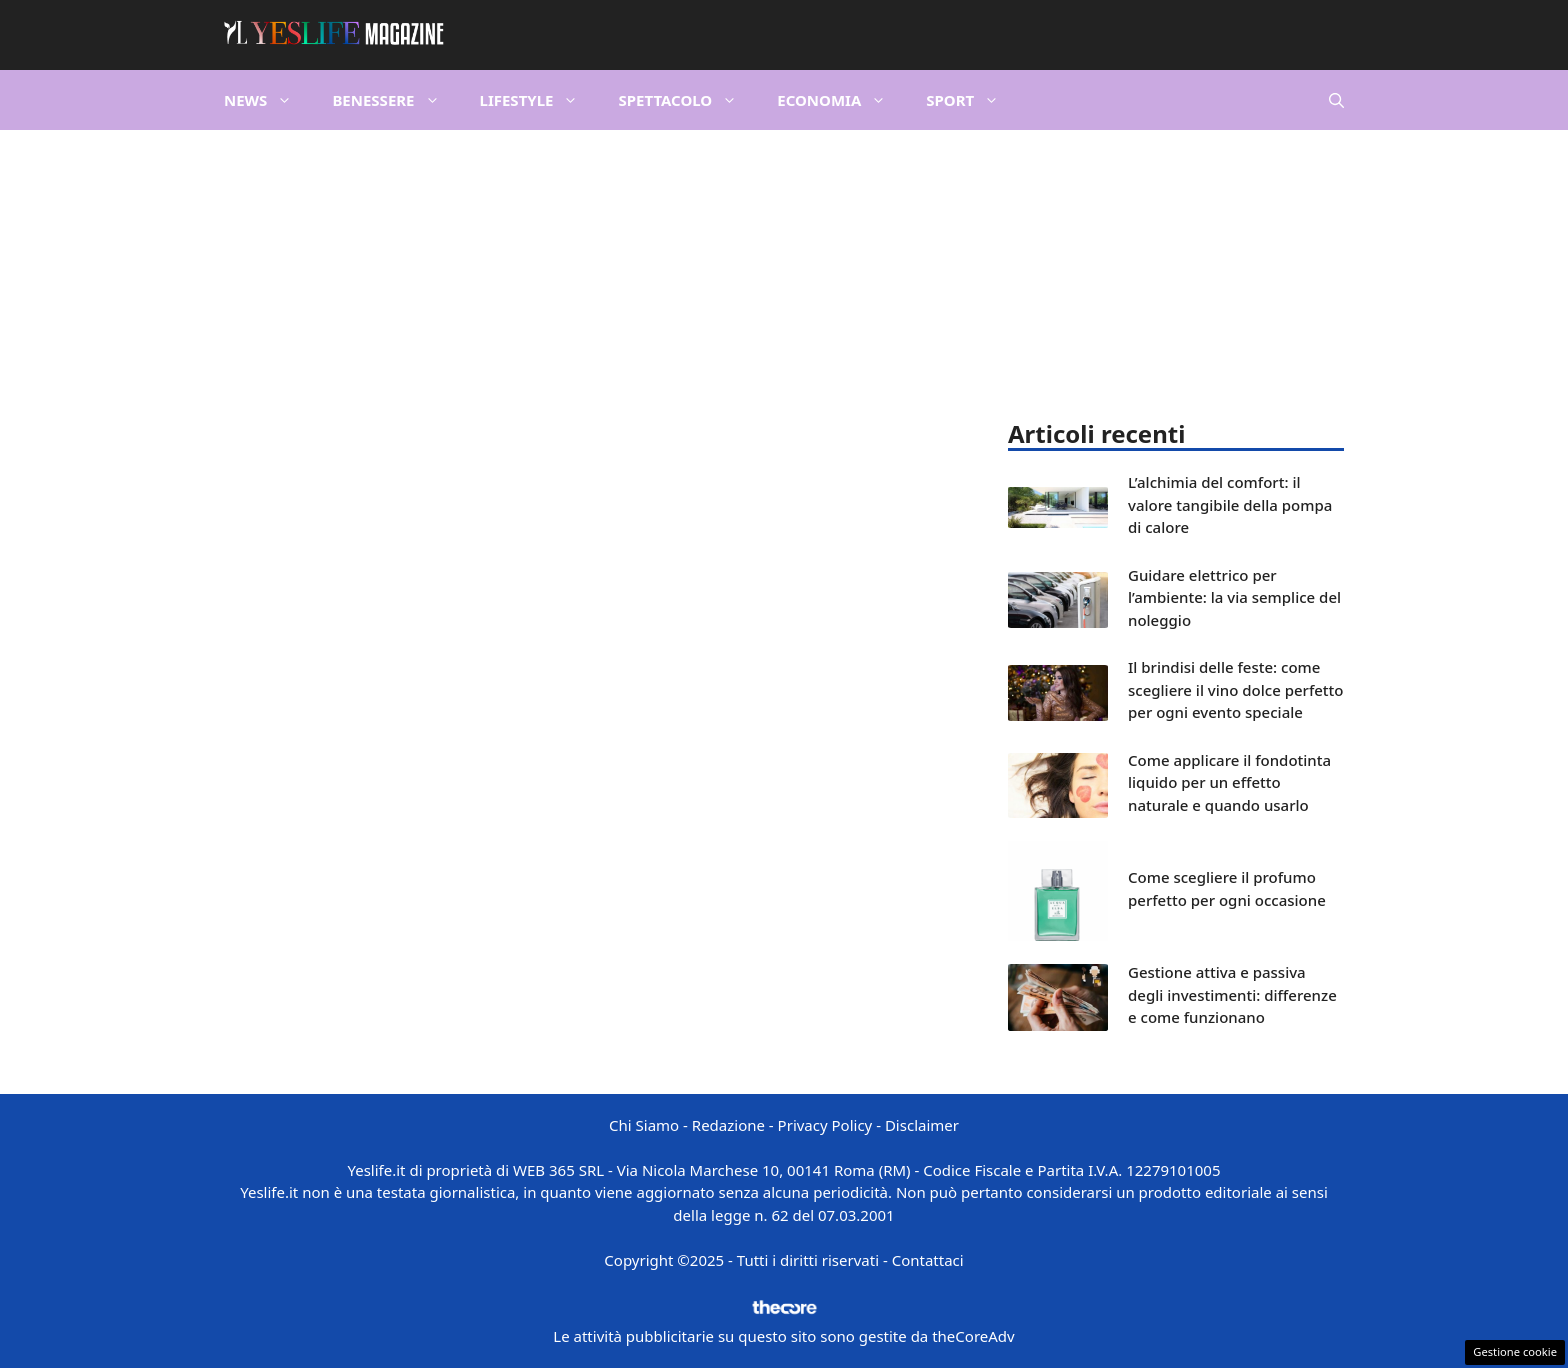 Image resolution: width=1568 pixels, height=1368 pixels. I want to click on Gestione cookie, so click(1515, 1351).